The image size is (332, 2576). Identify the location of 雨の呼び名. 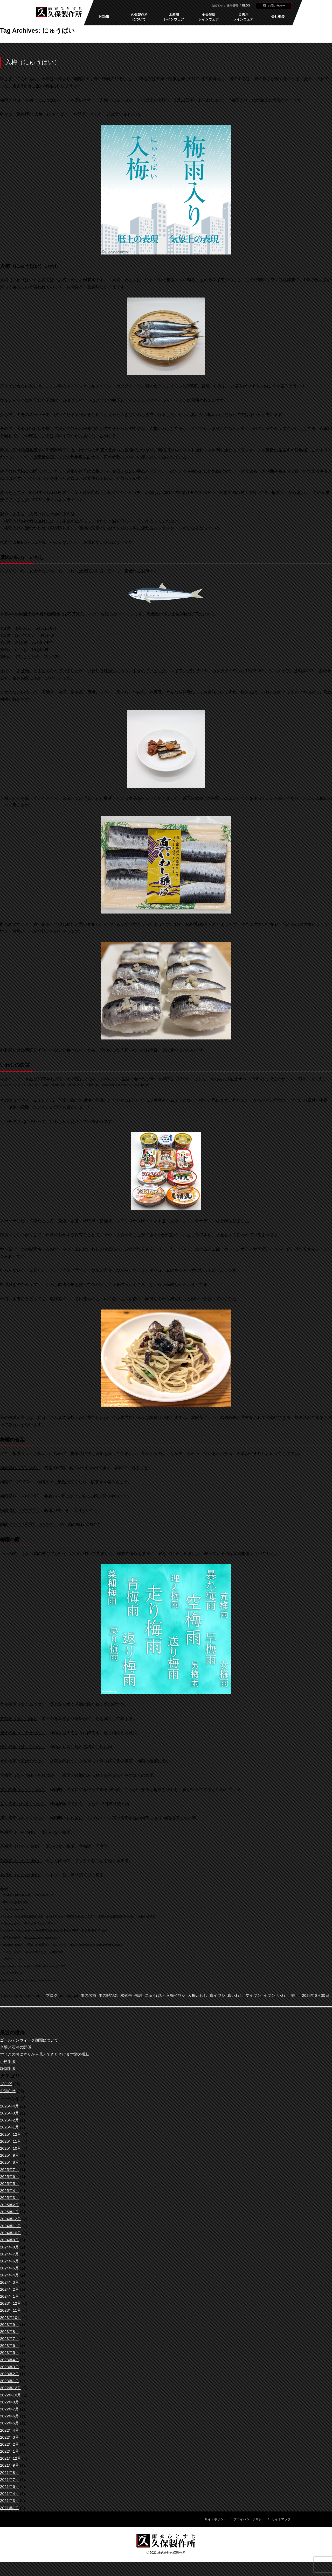
(110, 1995).